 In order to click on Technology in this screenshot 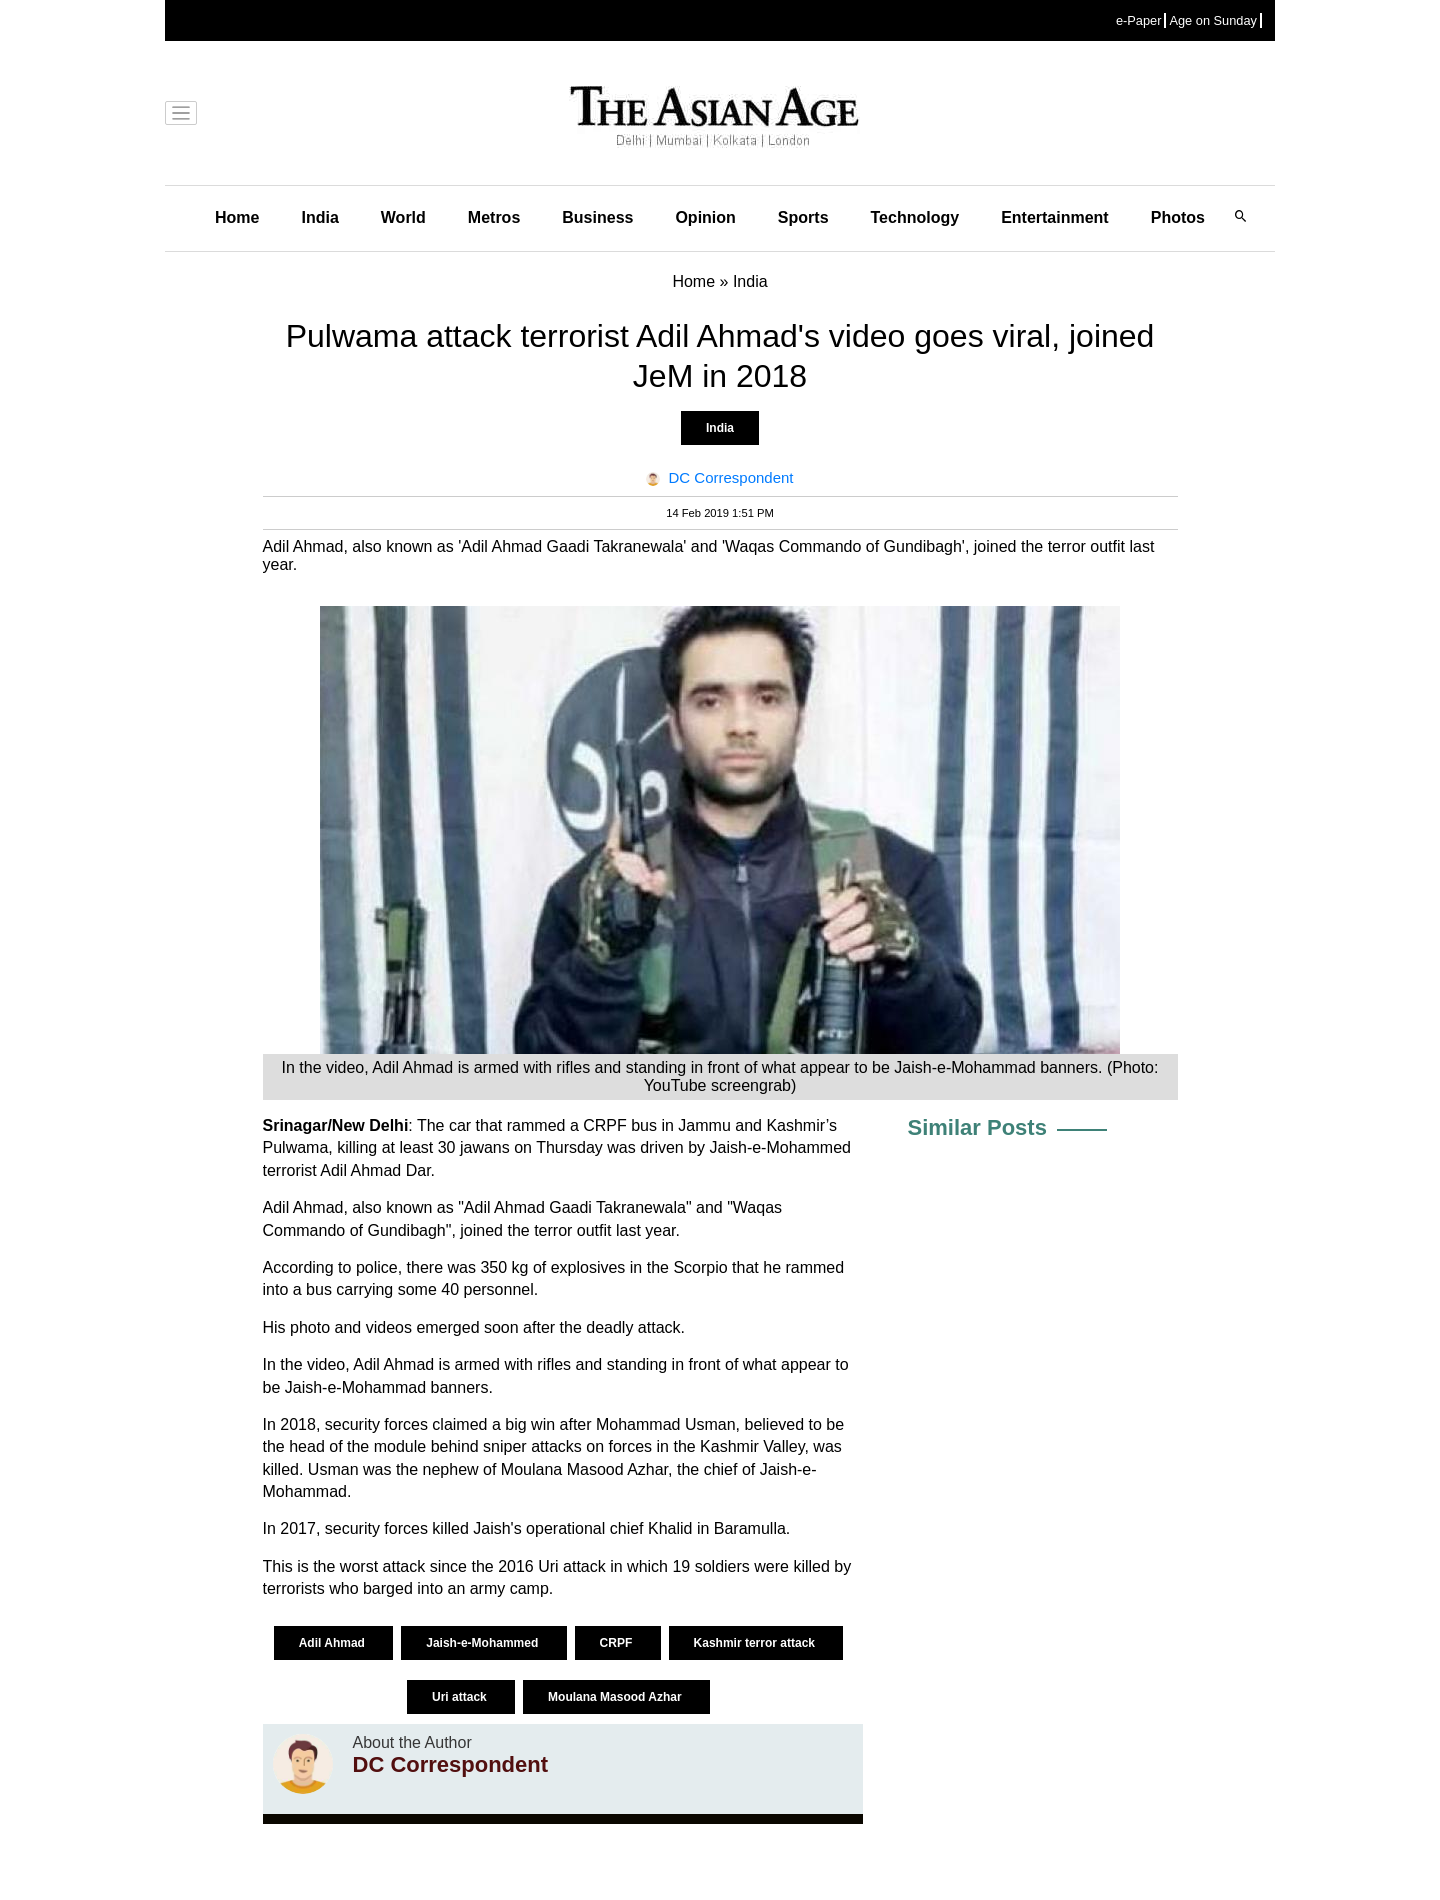, I will do `click(915, 217)`.